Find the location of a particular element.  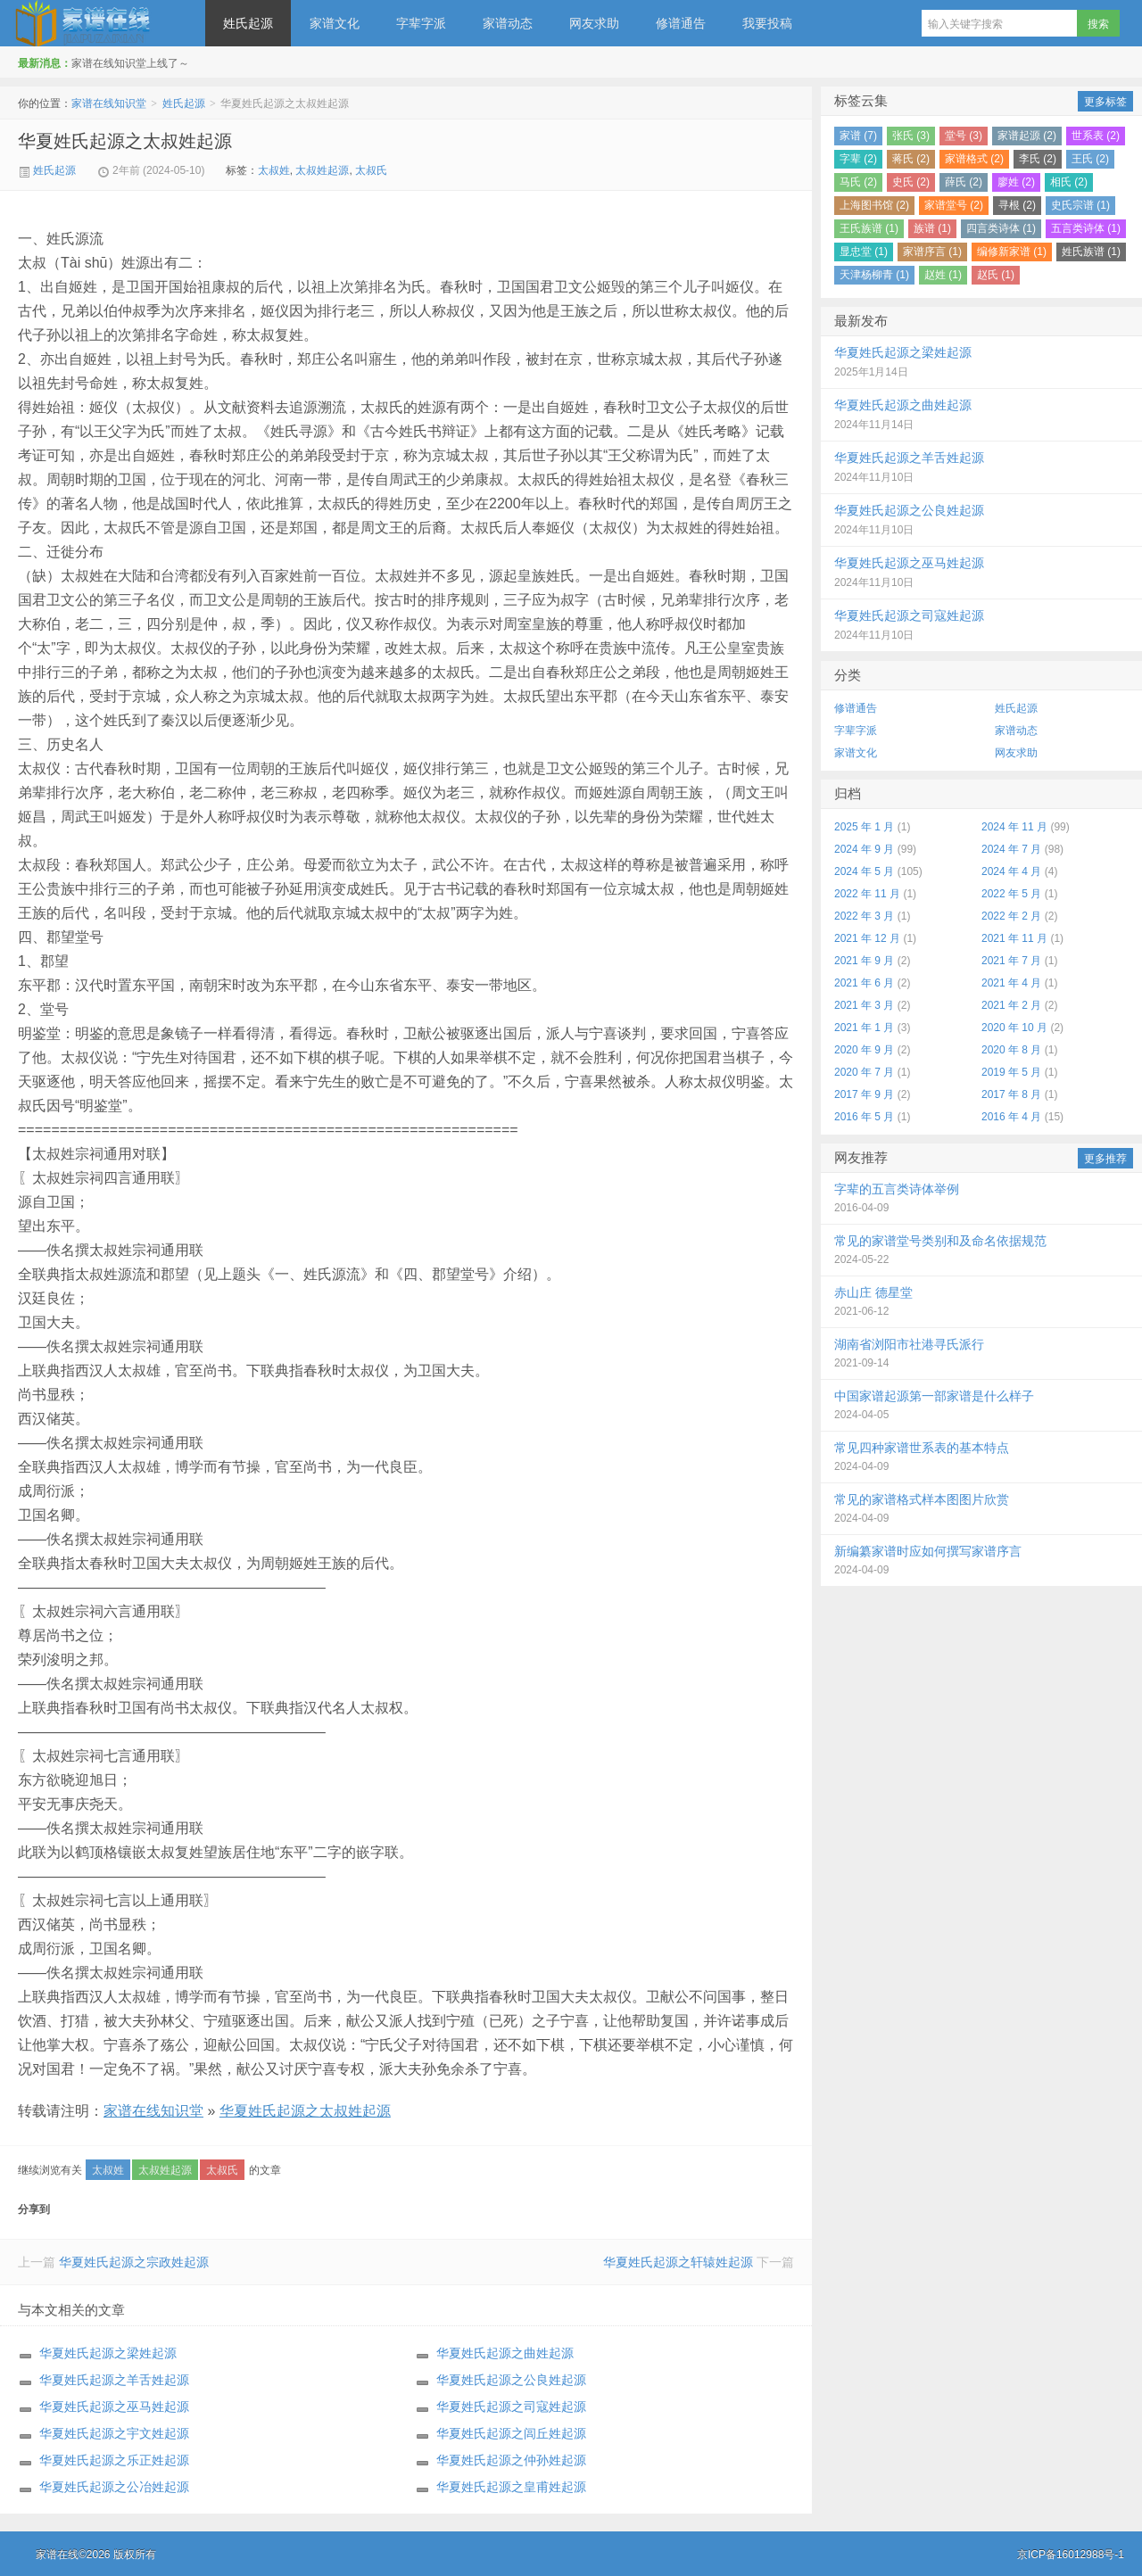

华夏姓氏起源之宇文姓起源 is located at coordinates (114, 2433).